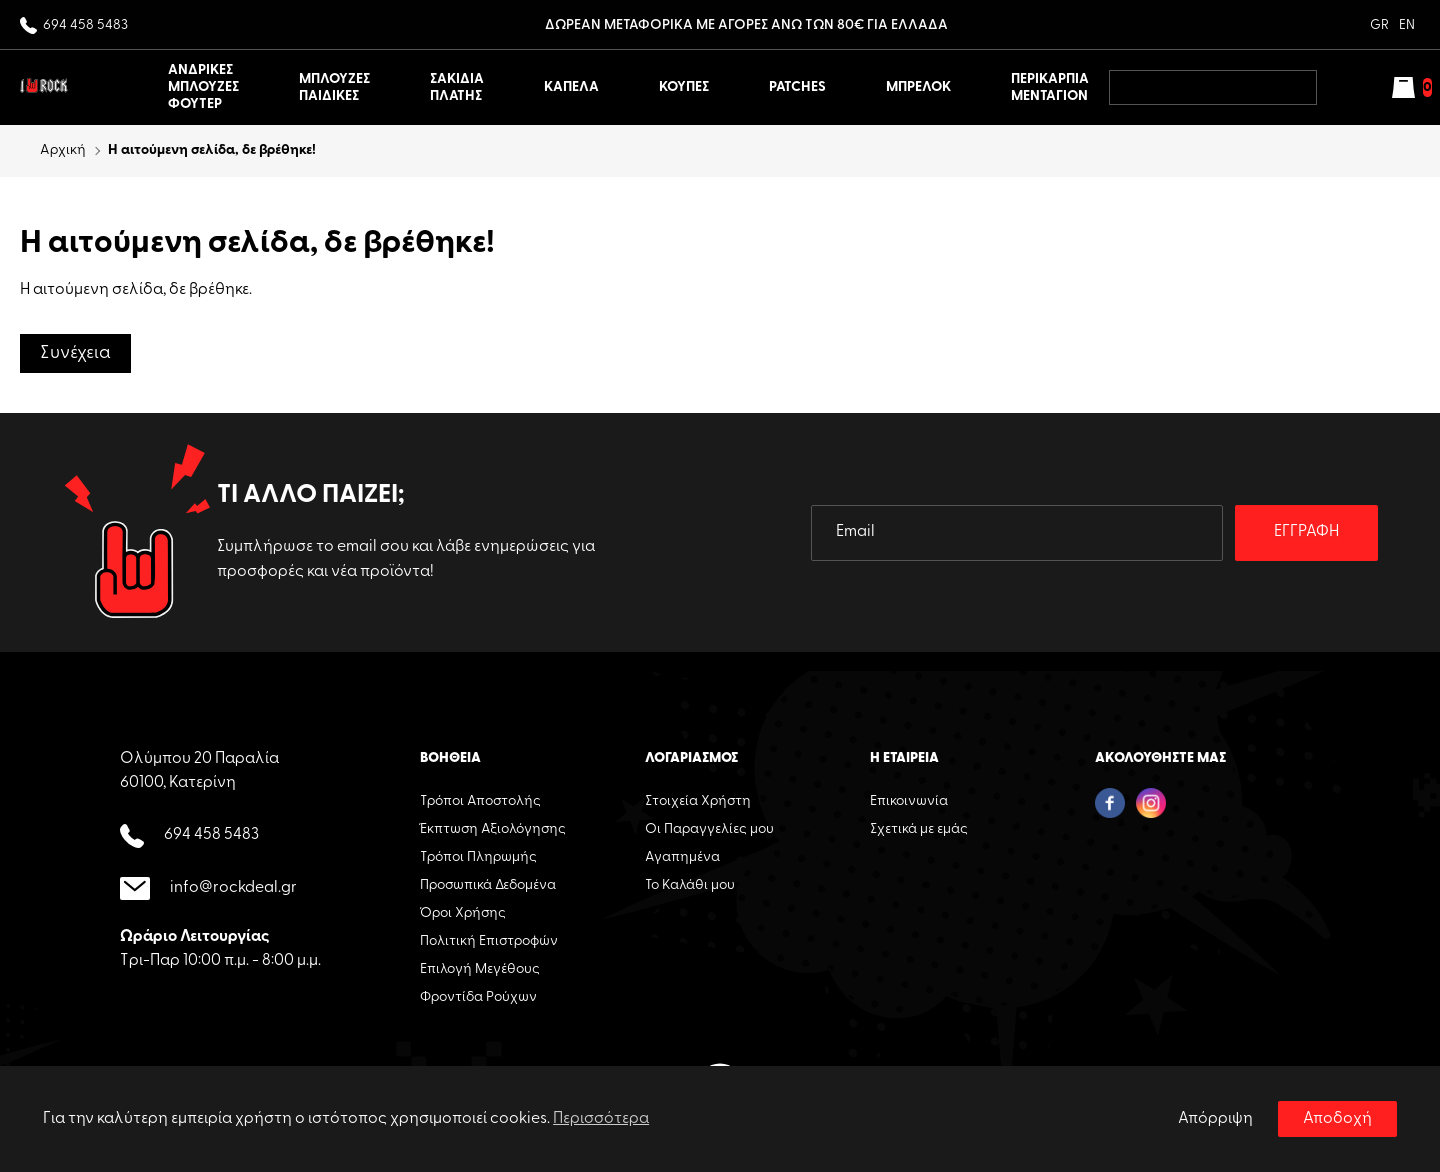 The height and width of the screenshot is (1172, 1440). I want to click on Αποδοχή, so click(1337, 1119).